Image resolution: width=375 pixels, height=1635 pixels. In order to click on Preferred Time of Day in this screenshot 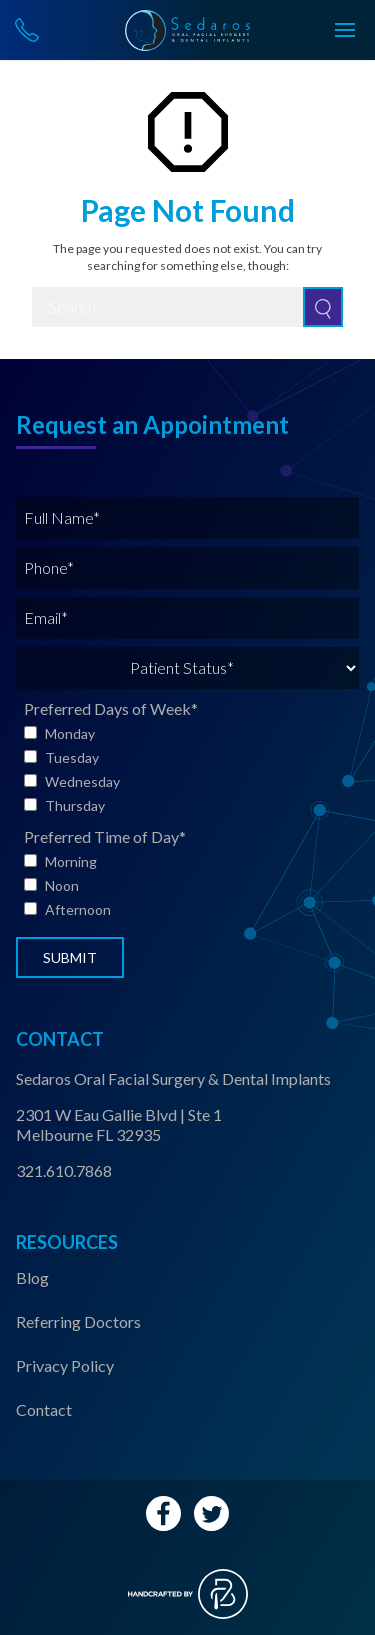, I will do `click(105, 836)`.